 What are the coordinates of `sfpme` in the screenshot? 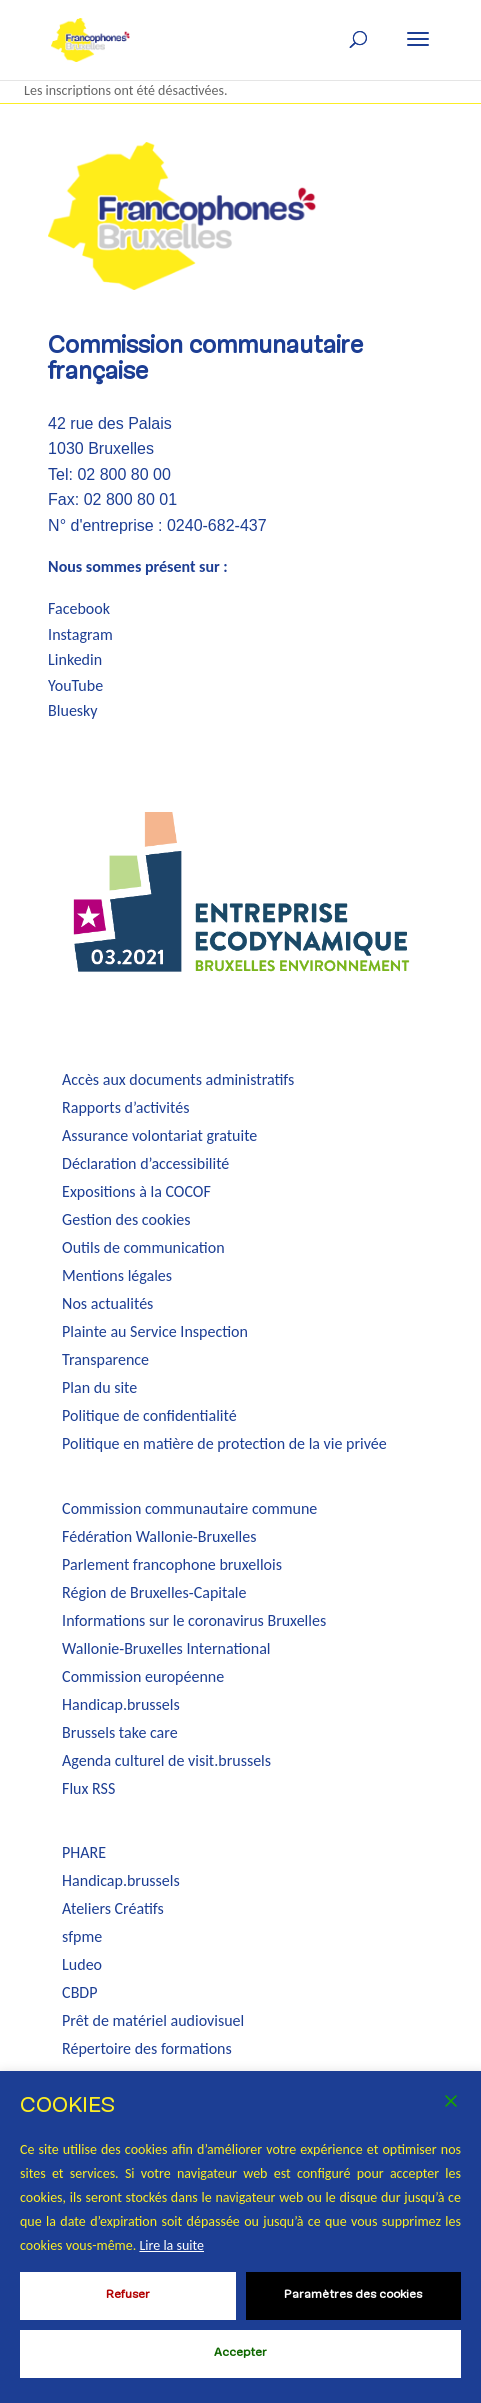 It's located at (82, 1936).